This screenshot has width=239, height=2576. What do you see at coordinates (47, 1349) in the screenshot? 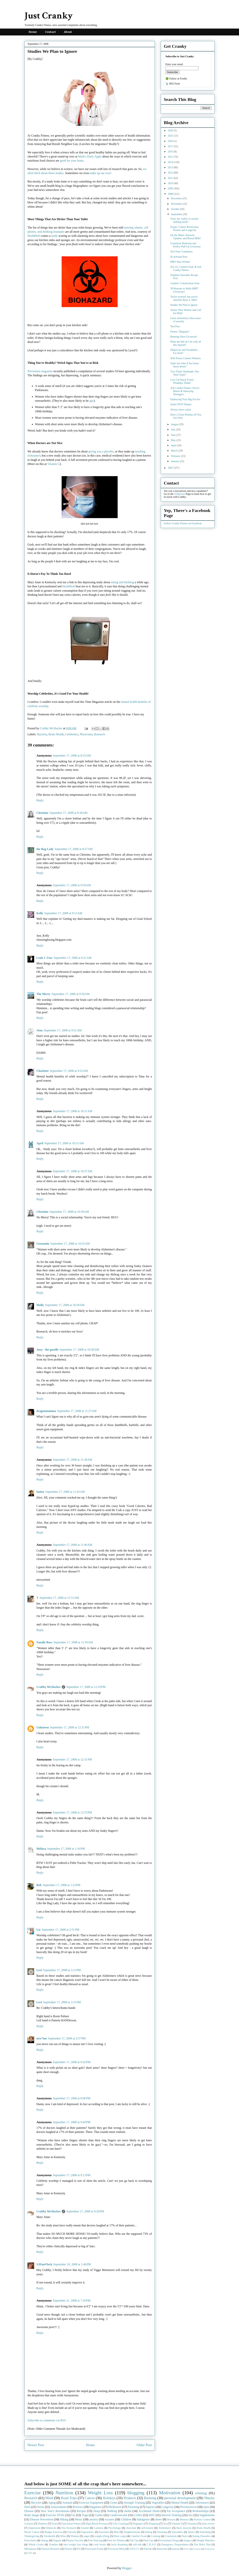
I see `Amy - the gazelle` at bounding box center [47, 1349].